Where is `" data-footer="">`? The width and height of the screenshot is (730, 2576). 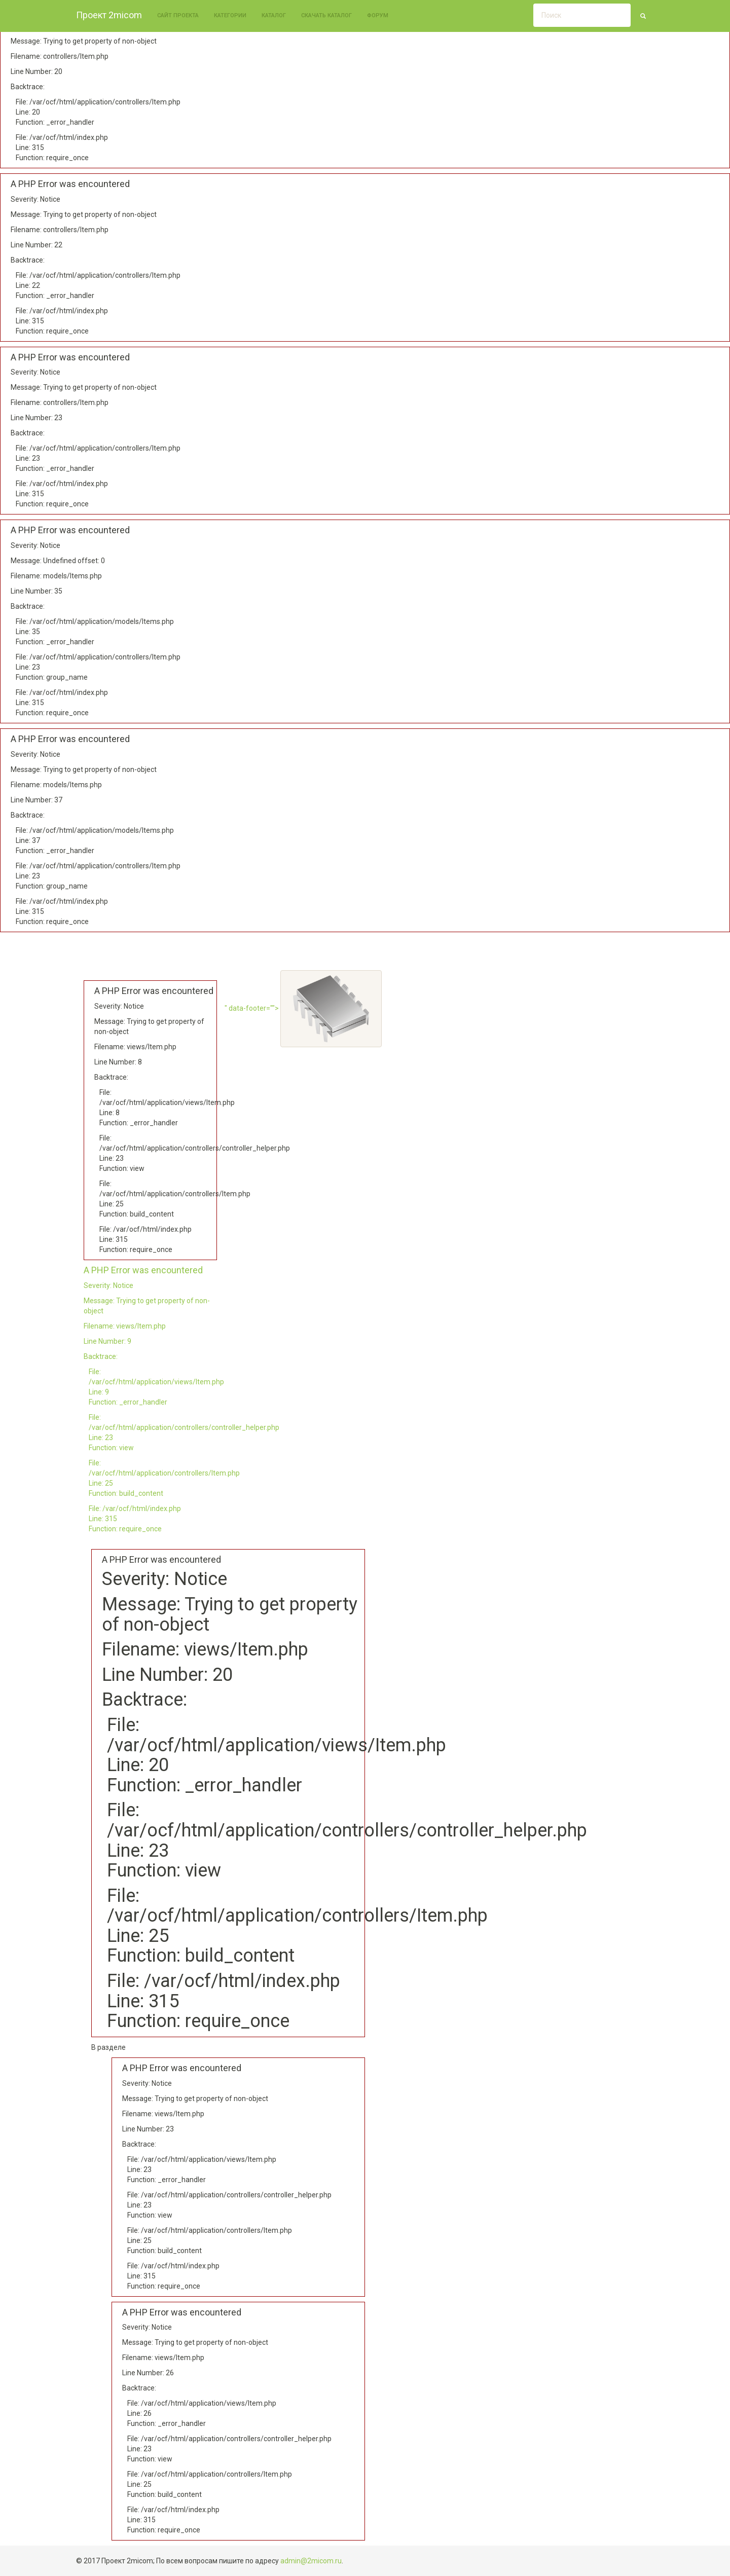 " data-footer=""> is located at coordinates (303, 1008).